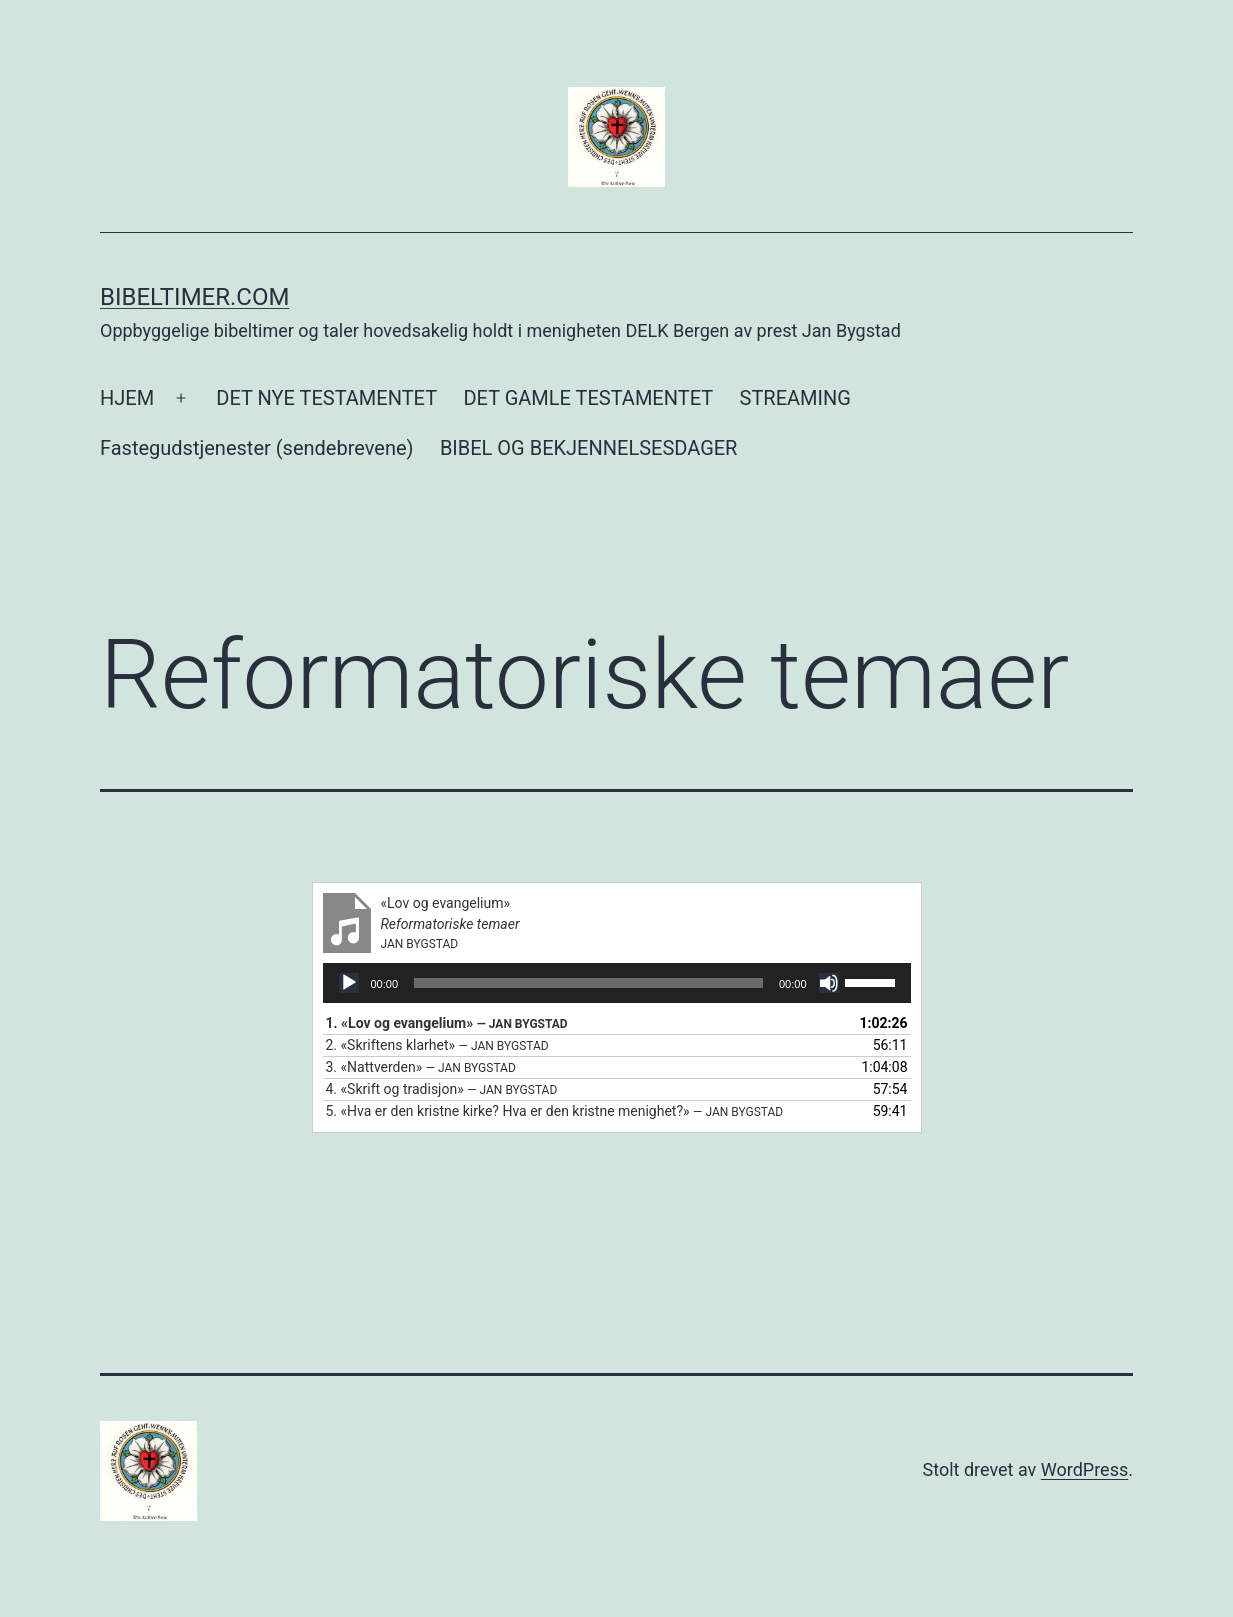  I want to click on Bibeltimer.com, so click(194, 297).